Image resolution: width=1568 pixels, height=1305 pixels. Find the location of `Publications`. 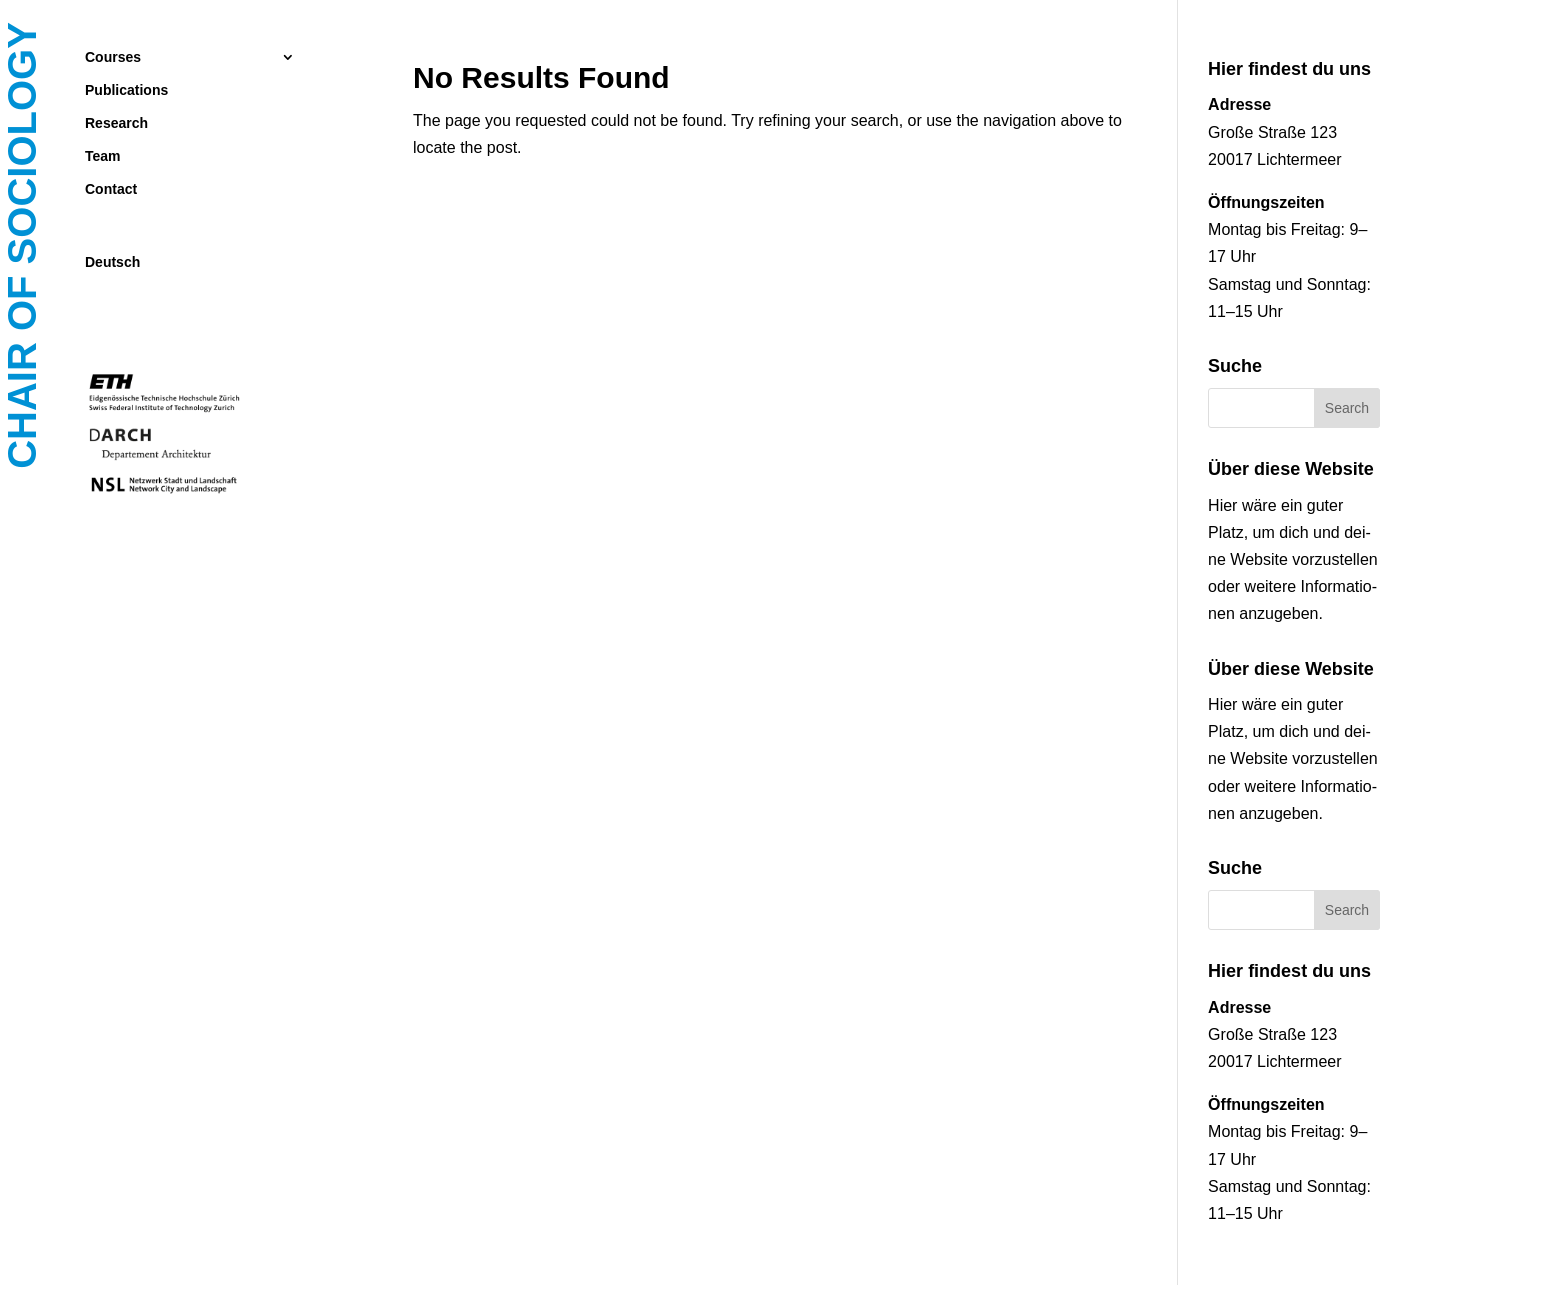

Publications is located at coordinates (126, 90).